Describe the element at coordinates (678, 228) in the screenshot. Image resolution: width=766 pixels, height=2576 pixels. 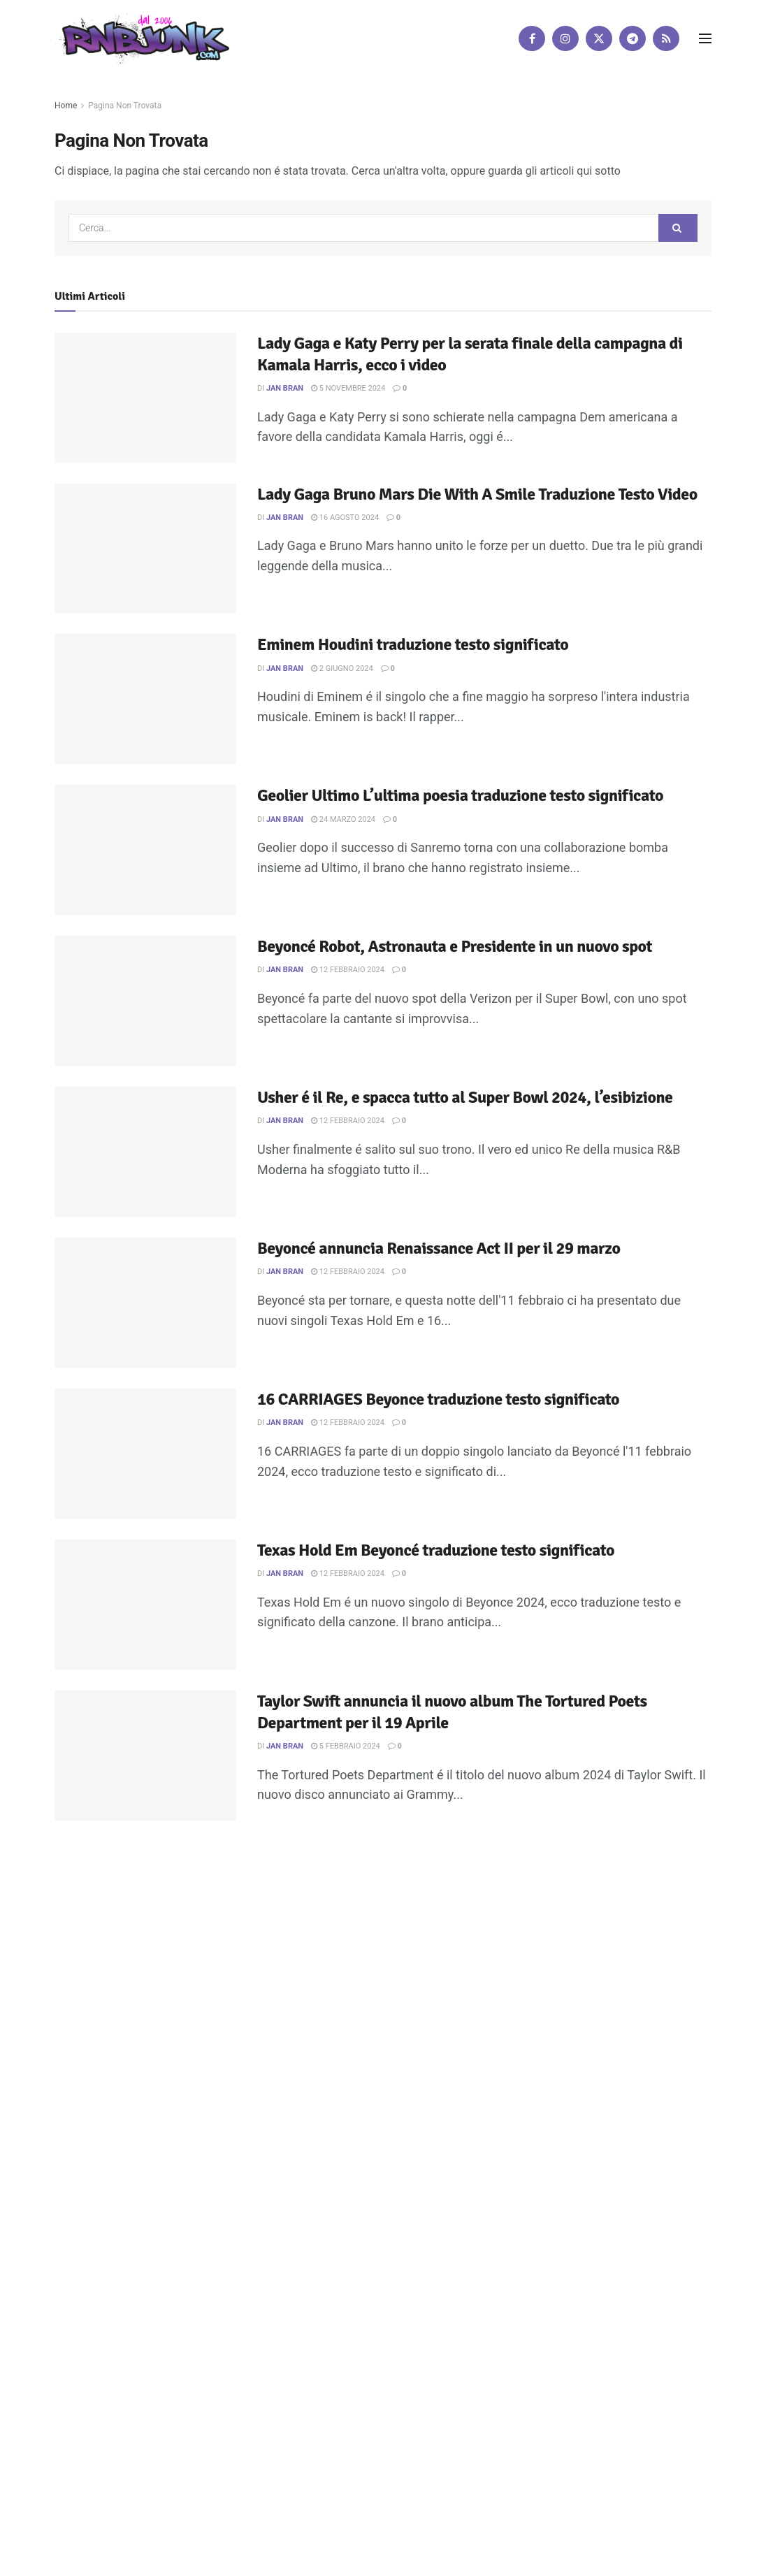
I see `[Search Button]` at that location.